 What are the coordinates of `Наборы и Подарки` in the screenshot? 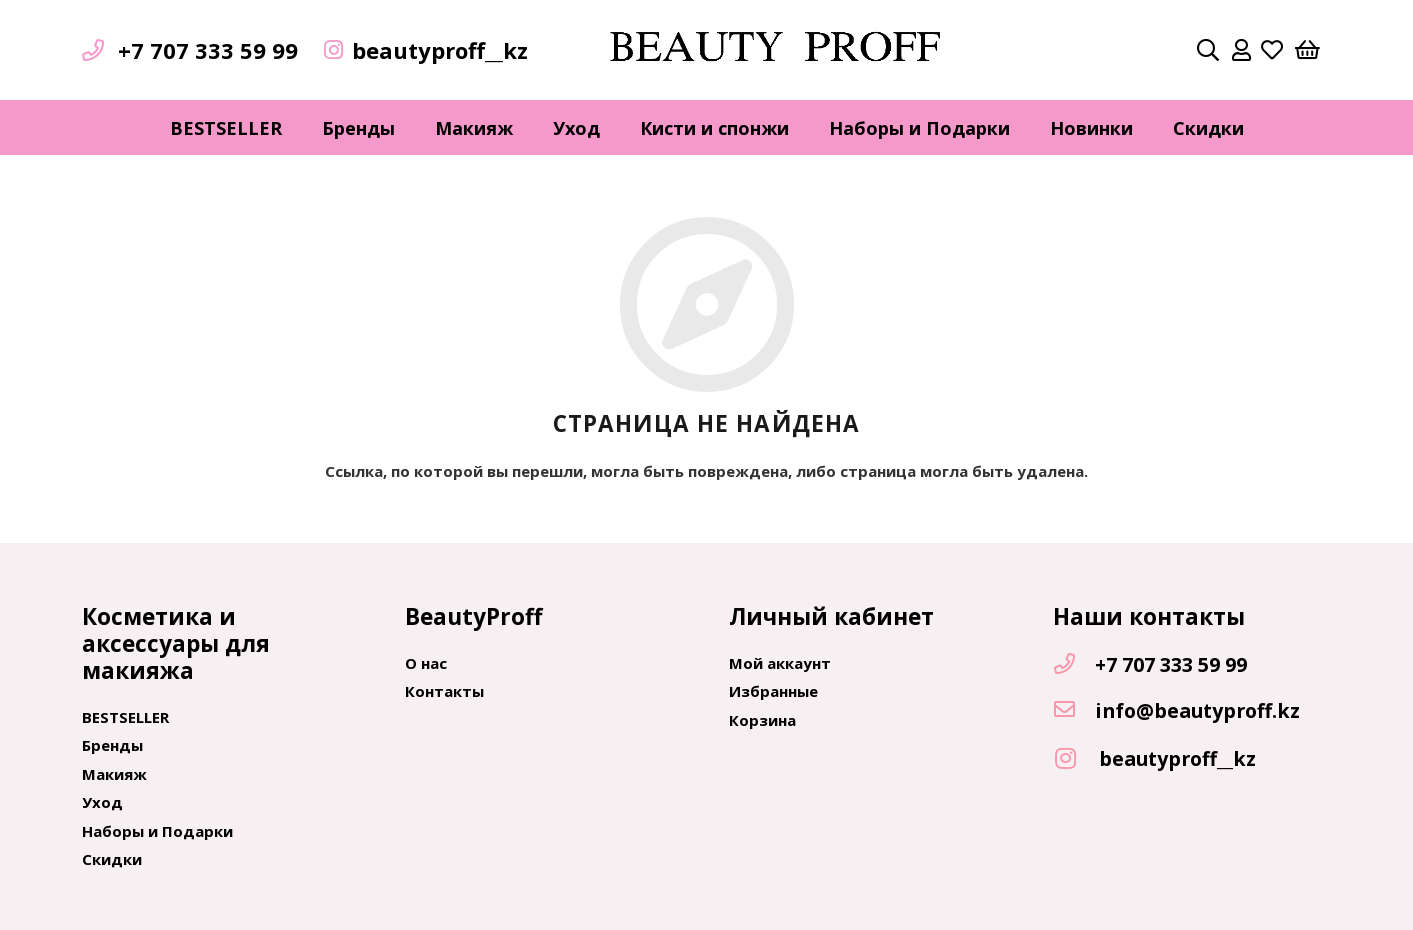 It's located at (157, 831).